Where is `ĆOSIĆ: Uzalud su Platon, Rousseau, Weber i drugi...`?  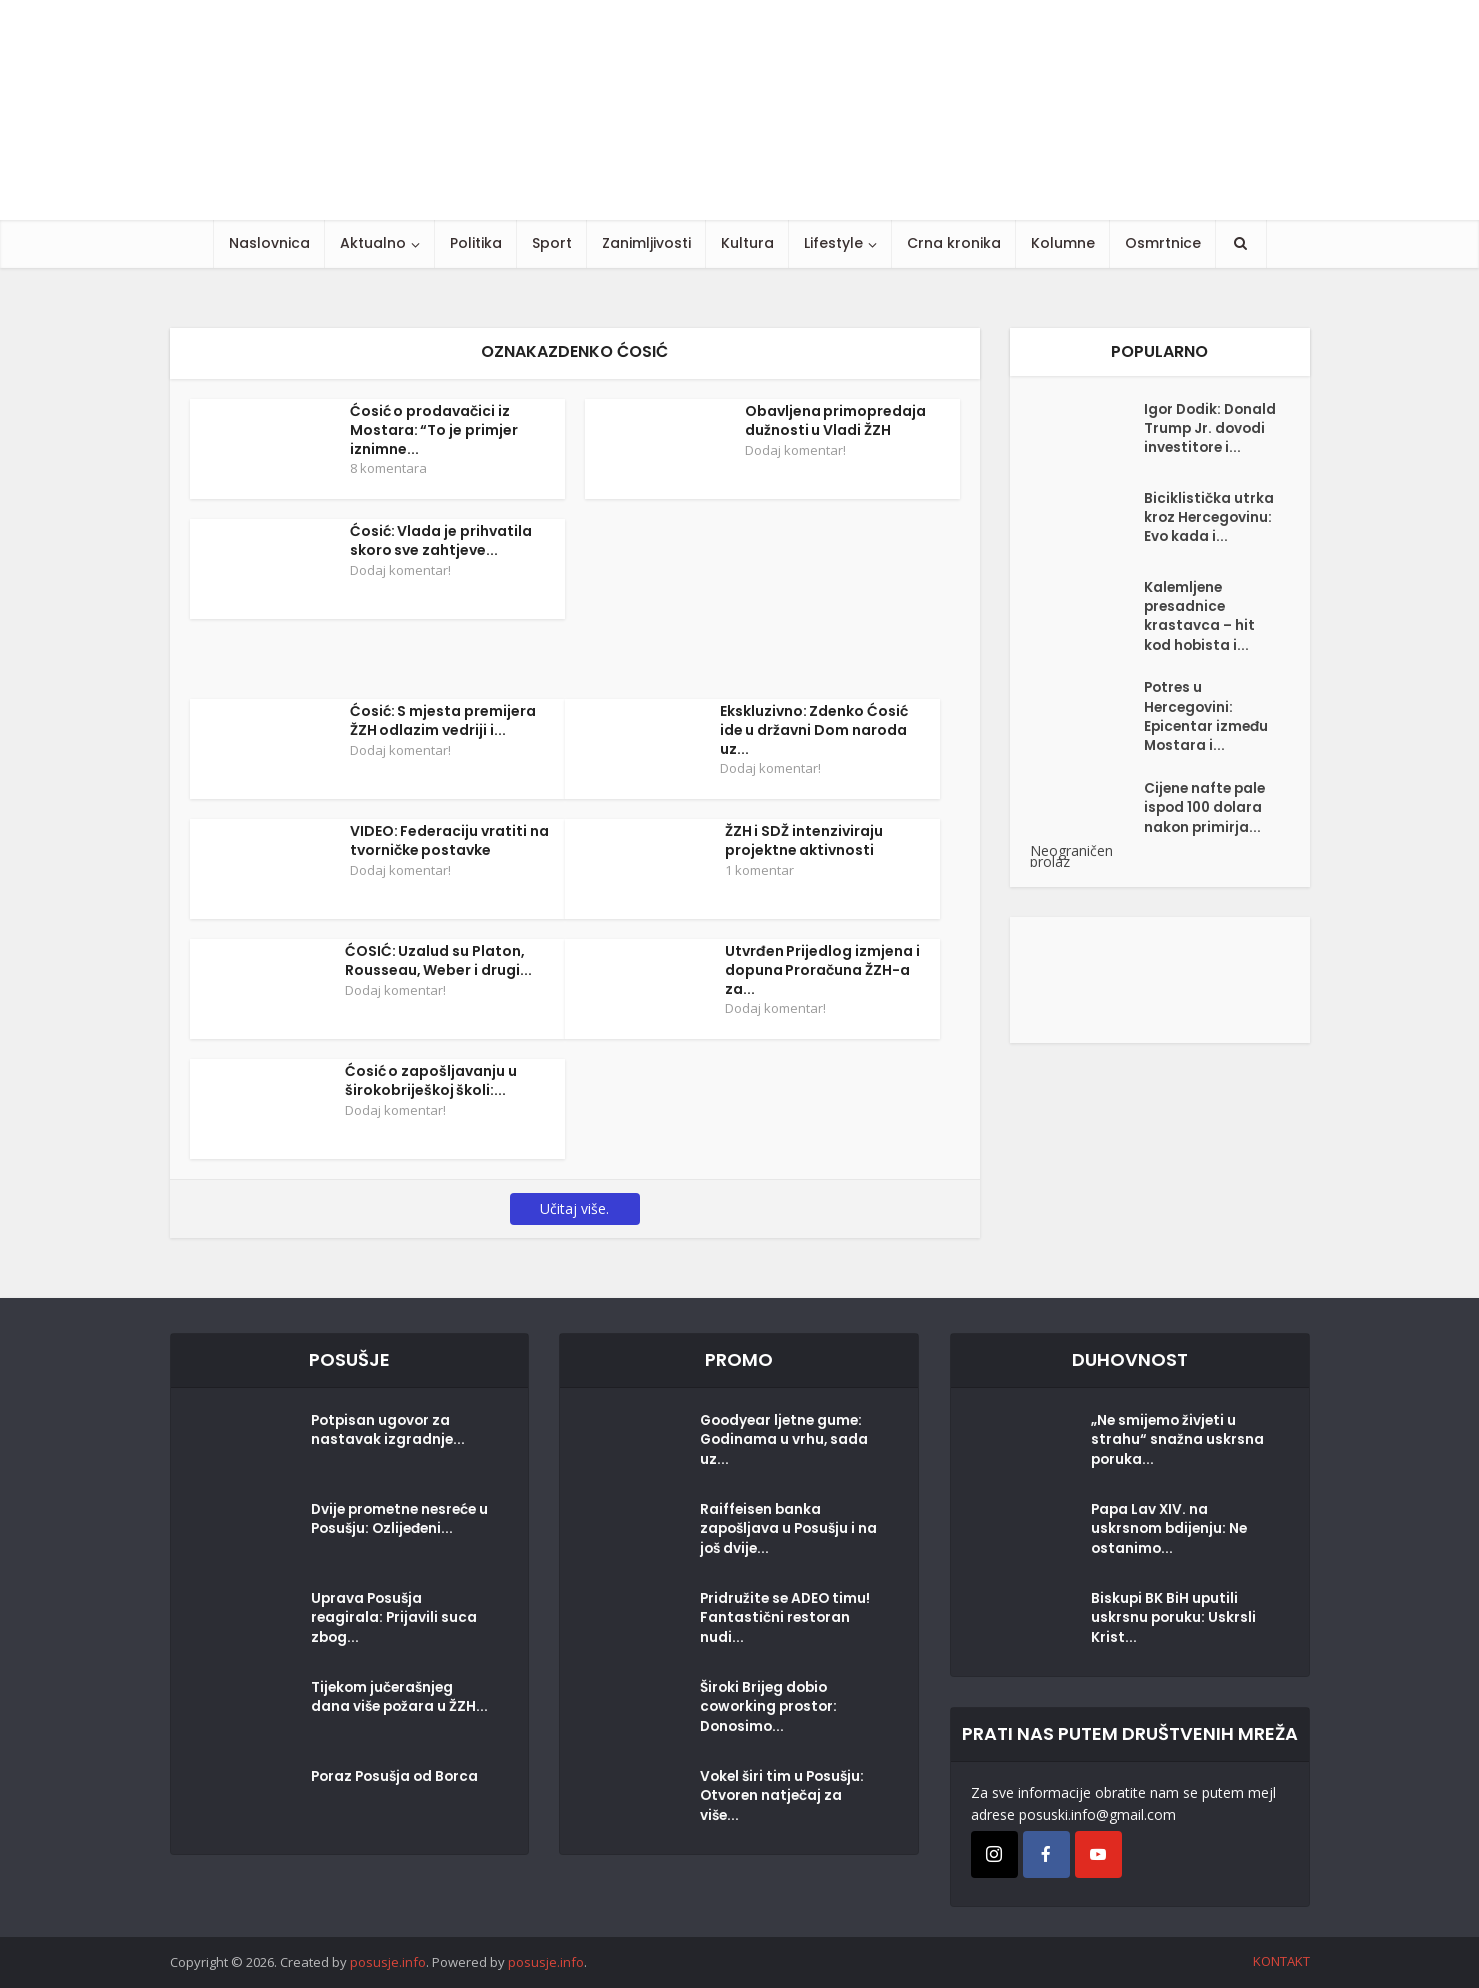
ĆOSIĆ: Uzalud su Platon, Rousseau, Weber i drugi... is located at coordinates (439, 960).